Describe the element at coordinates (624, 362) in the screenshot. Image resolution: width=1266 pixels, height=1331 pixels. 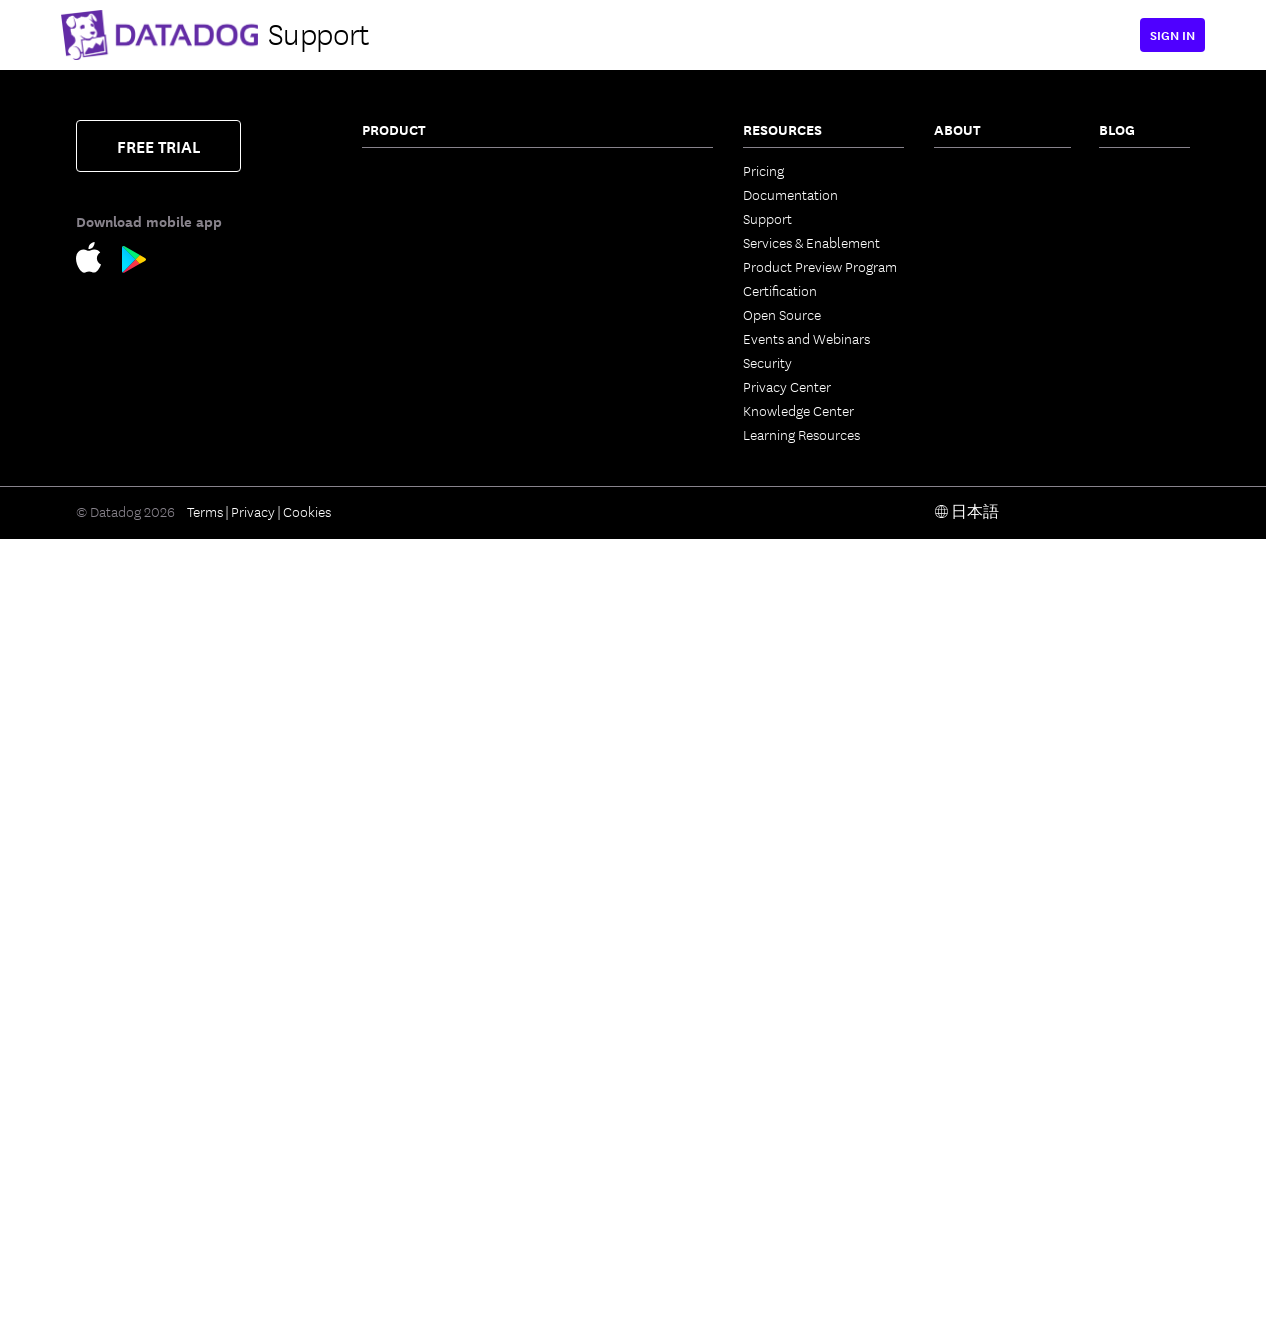
I see `Service Level Objectives` at that location.